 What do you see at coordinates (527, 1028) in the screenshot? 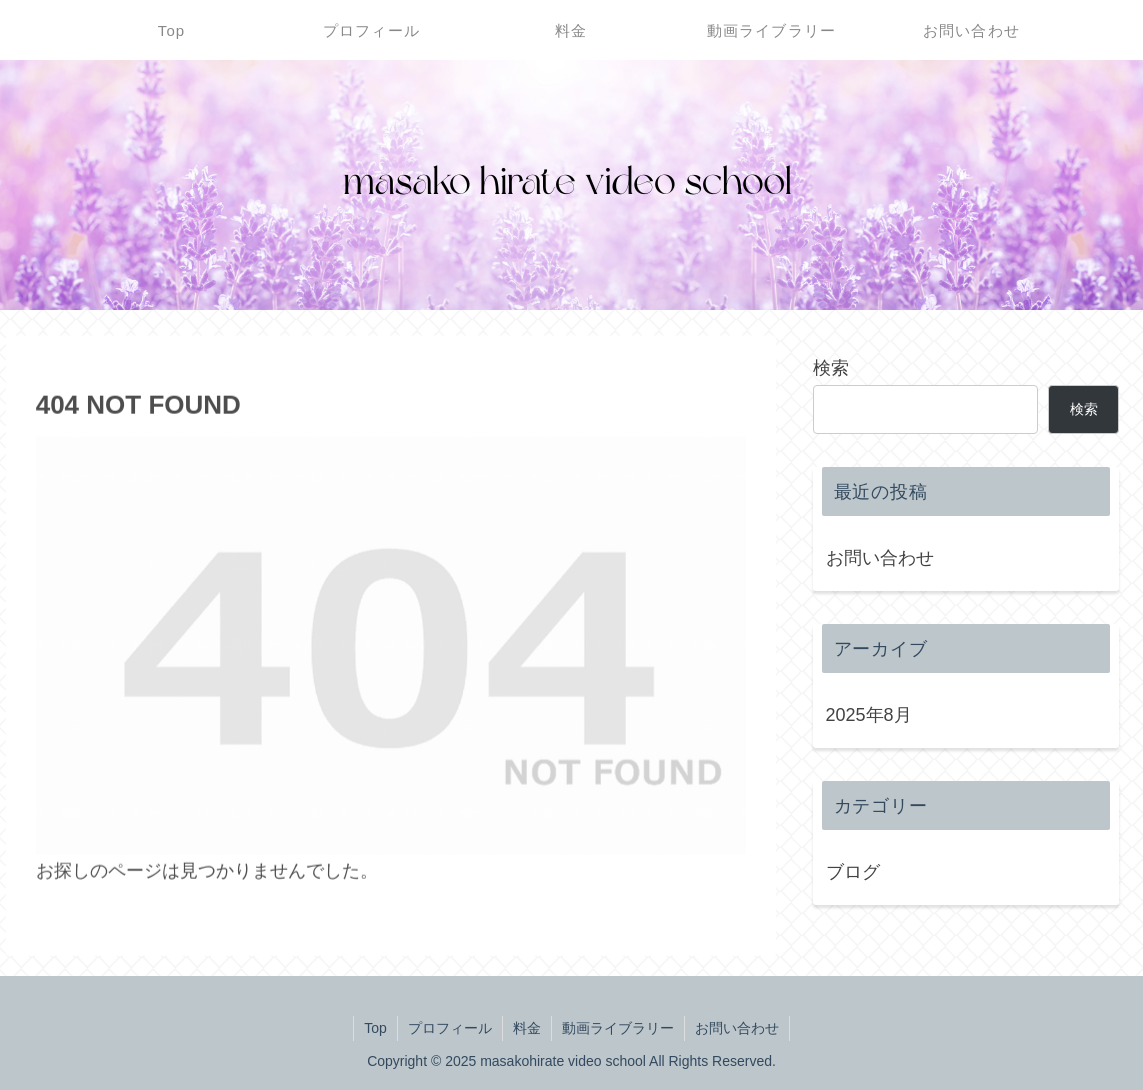
I see `料金` at bounding box center [527, 1028].